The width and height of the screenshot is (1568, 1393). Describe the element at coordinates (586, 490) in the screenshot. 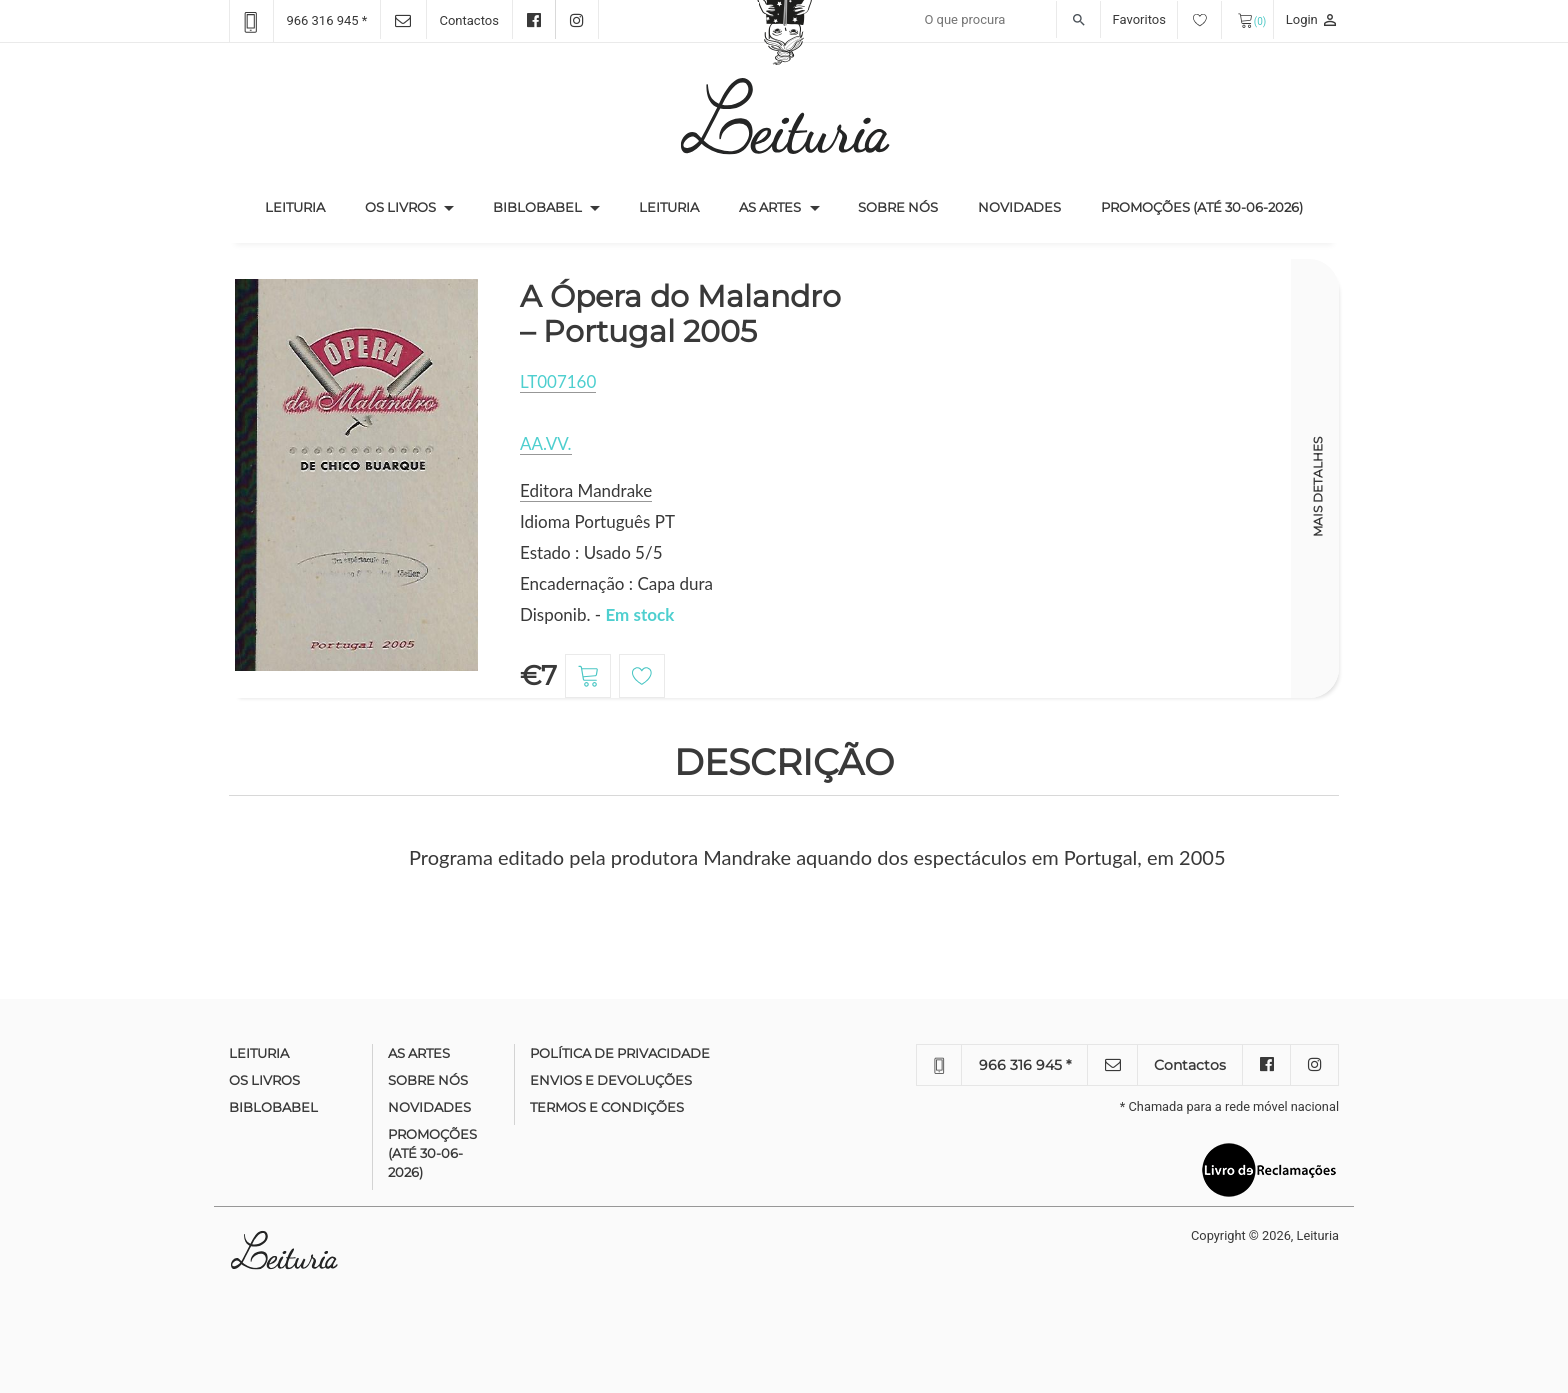

I see `Editora Mandrake` at that location.